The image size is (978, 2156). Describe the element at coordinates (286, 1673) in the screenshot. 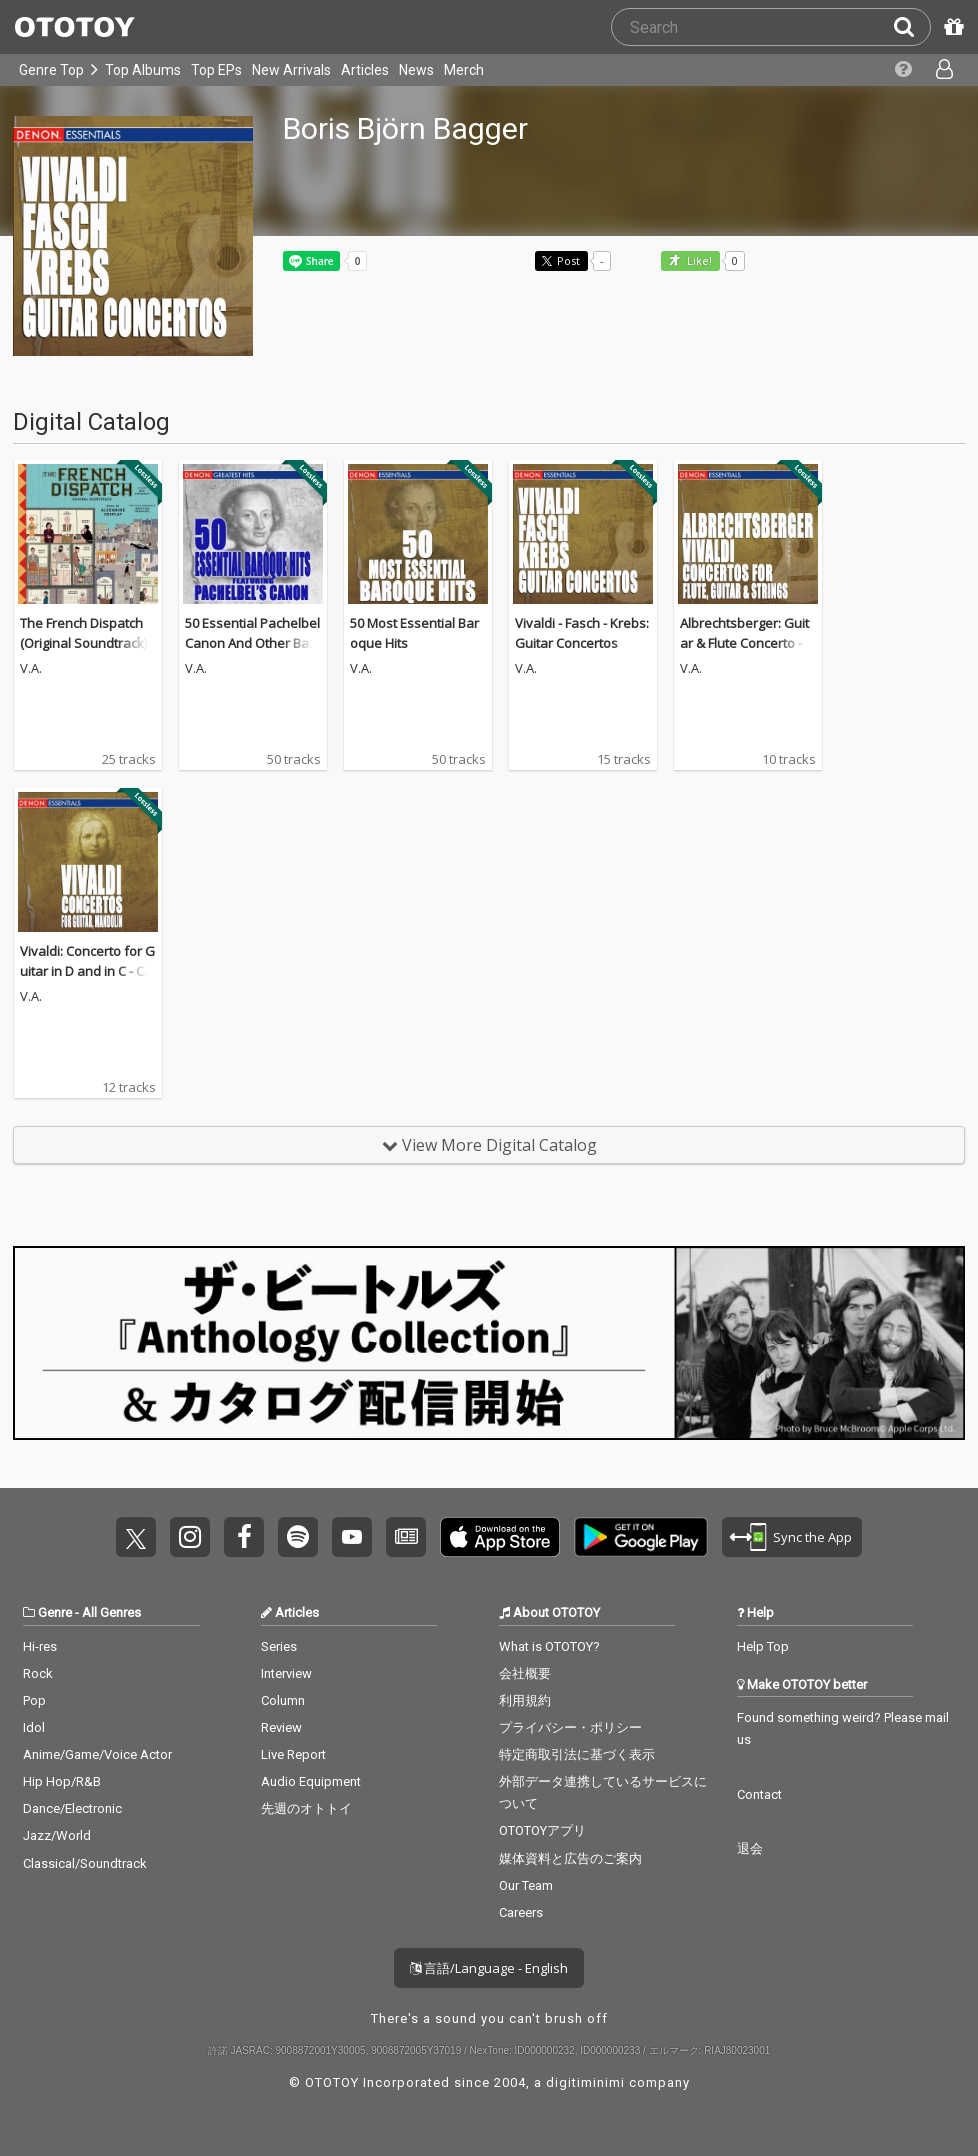

I see `Interview` at that location.